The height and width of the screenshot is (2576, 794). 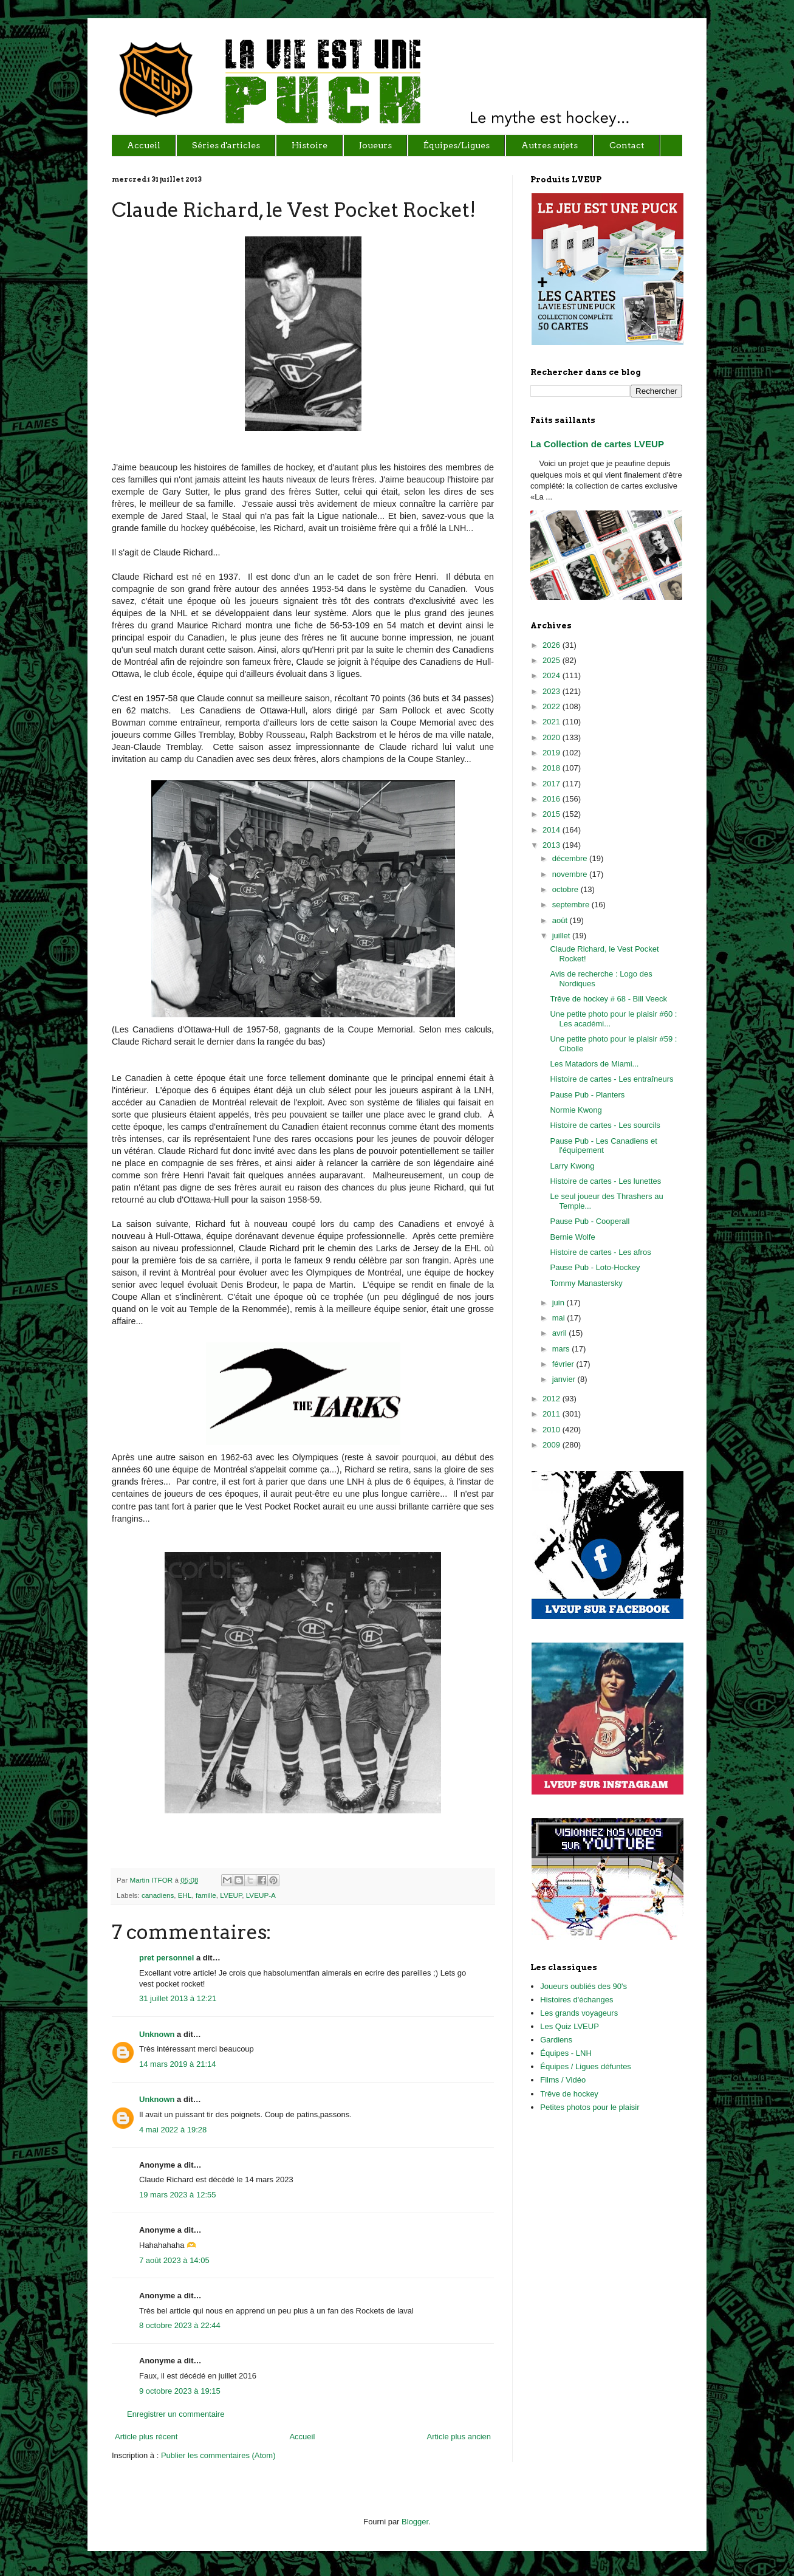 What do you see at coordinates (579, 2013) in the screenshot?
I see `Les grands voyageurs` at bounding box center [579, 2013].